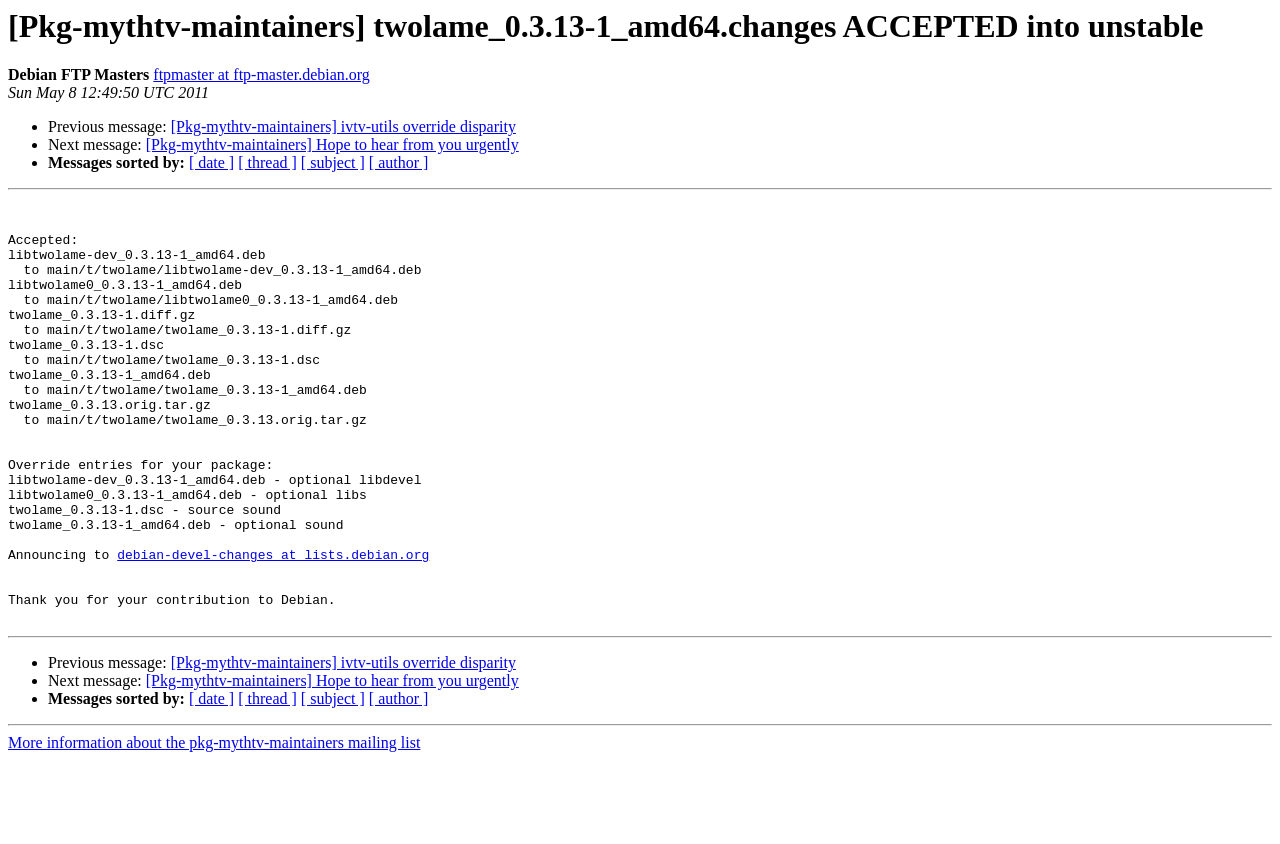 The image size is (1280, 844). Describe the element at coordinates (333, 162) in the screenshot. I see `[ subject ]` at that location.